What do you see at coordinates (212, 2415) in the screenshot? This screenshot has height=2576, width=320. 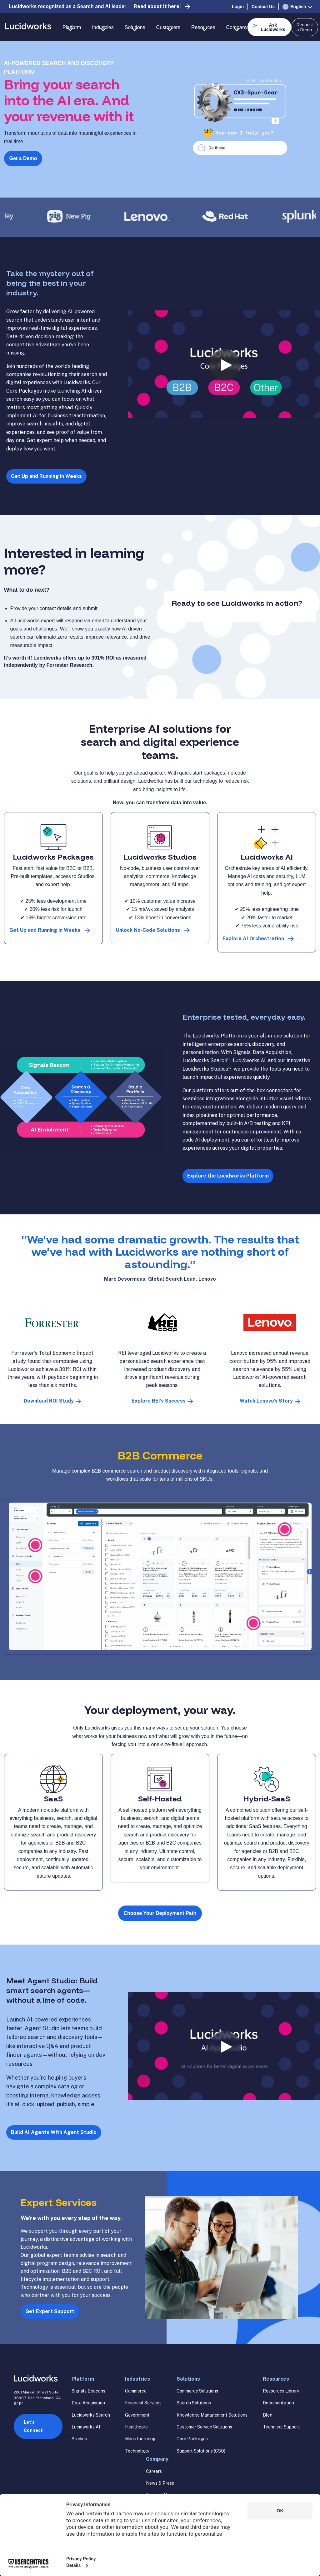 I see `Knowledge Management Solutions` at bounding box center [212, 2415].